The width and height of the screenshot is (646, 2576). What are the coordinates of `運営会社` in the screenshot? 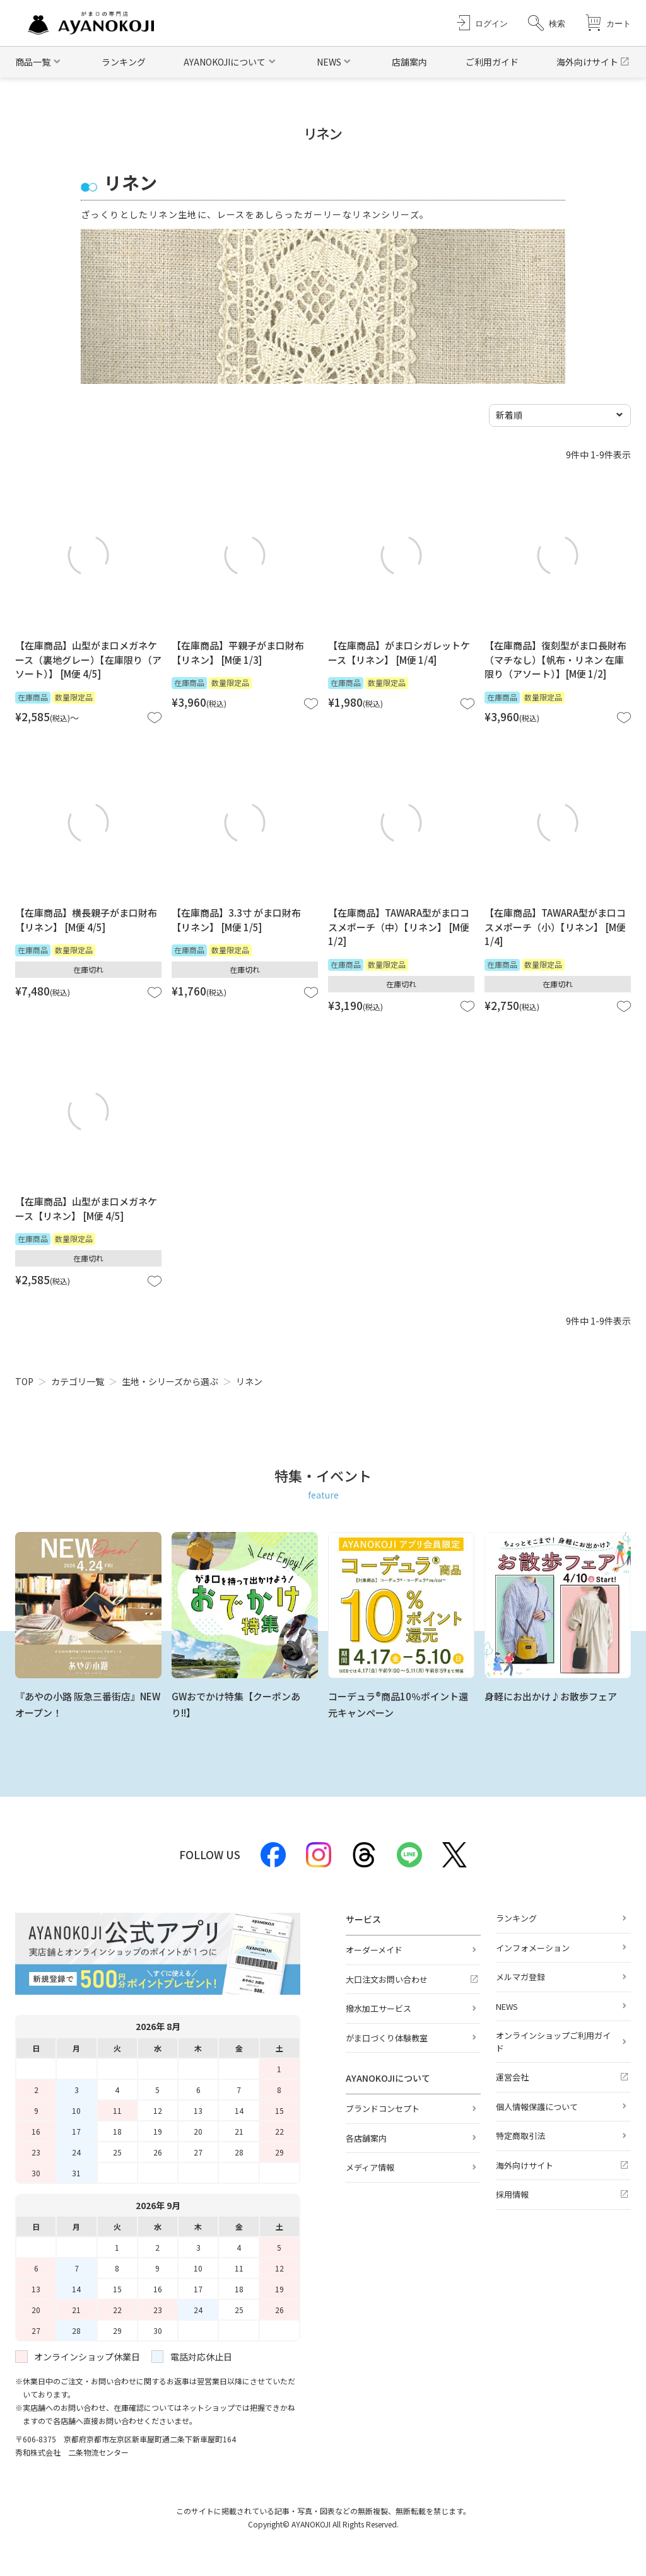 It's located at (512, 2077).